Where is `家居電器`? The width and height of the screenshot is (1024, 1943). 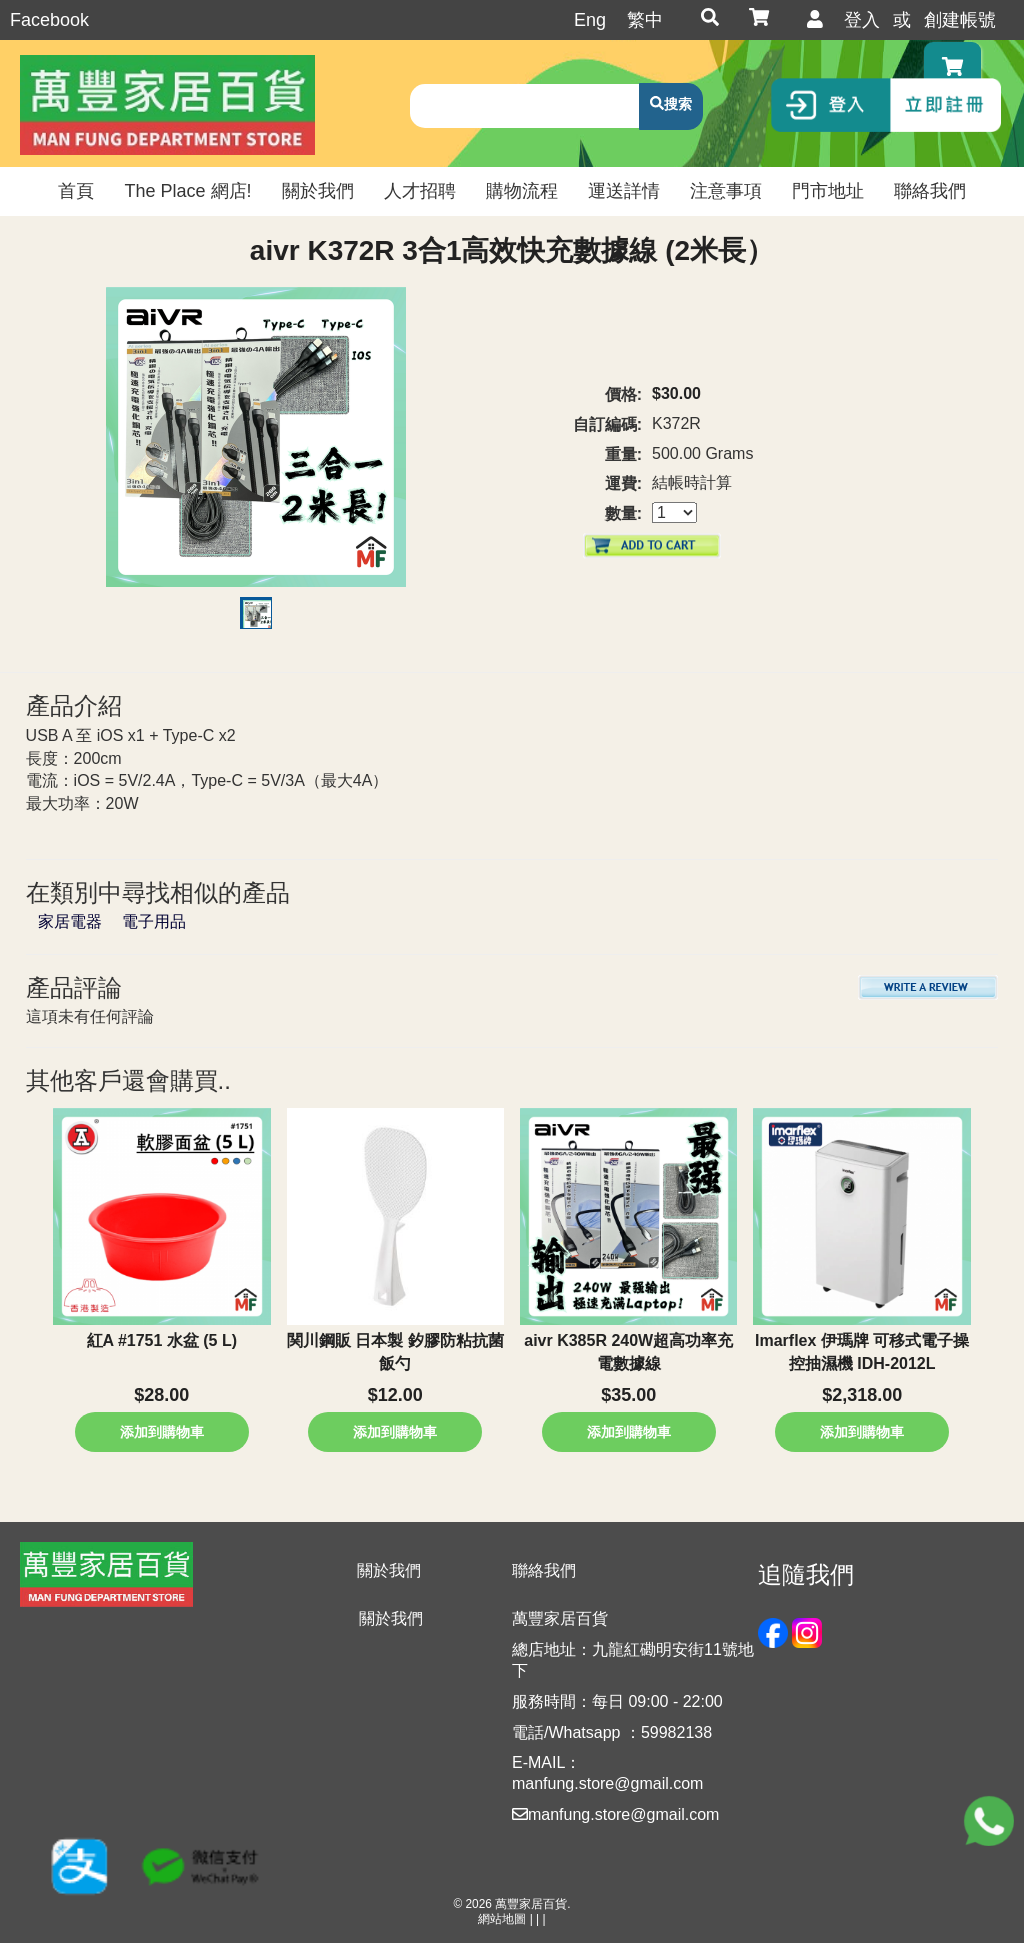 家居電器 is located at coordinates (70, 921).